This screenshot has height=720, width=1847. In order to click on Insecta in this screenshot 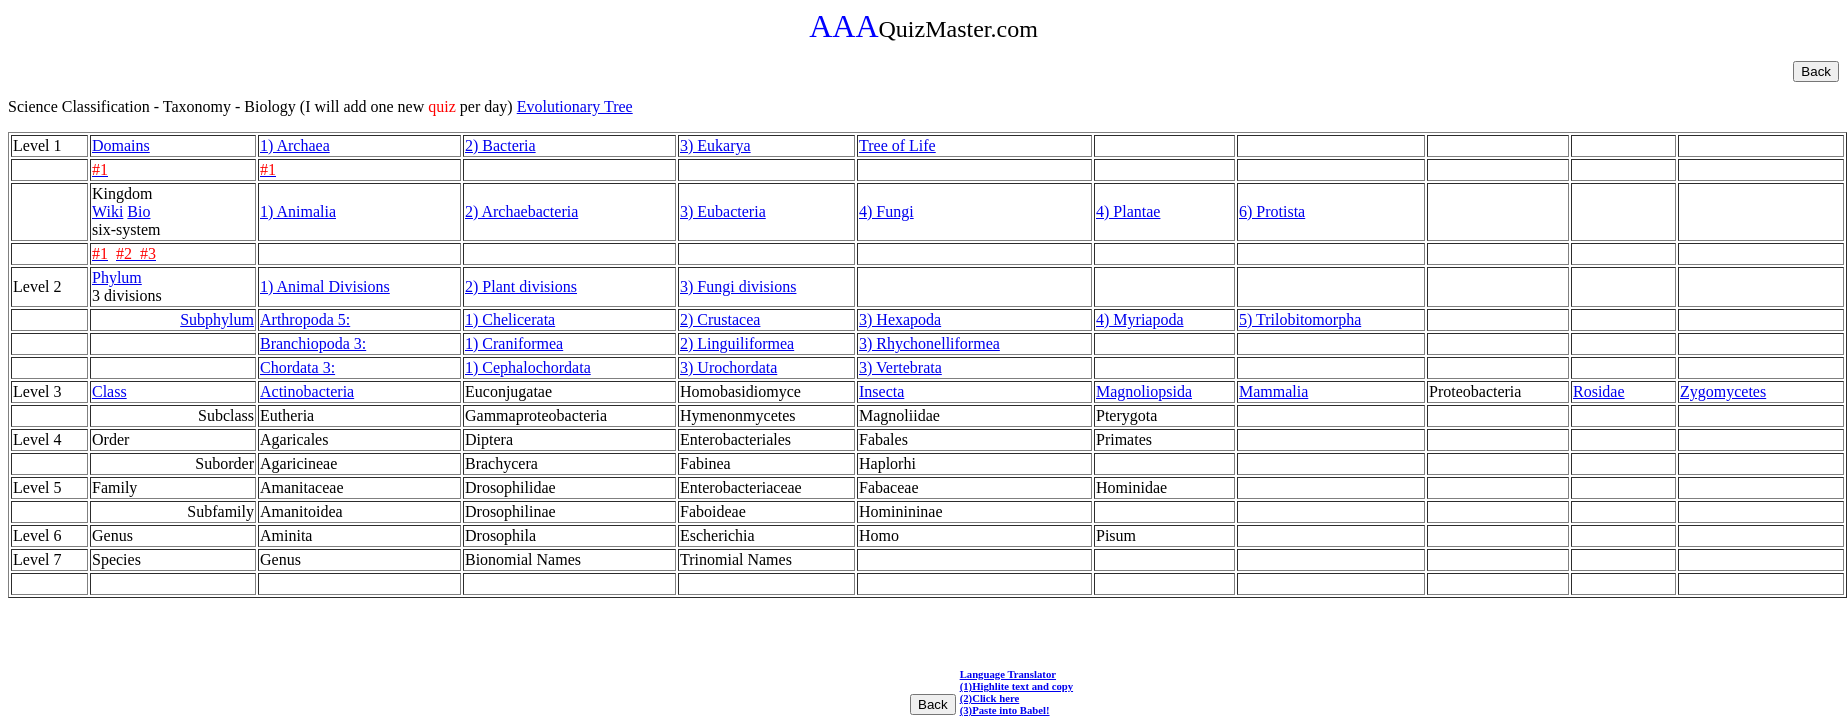, I will do `click(881, 391)`.